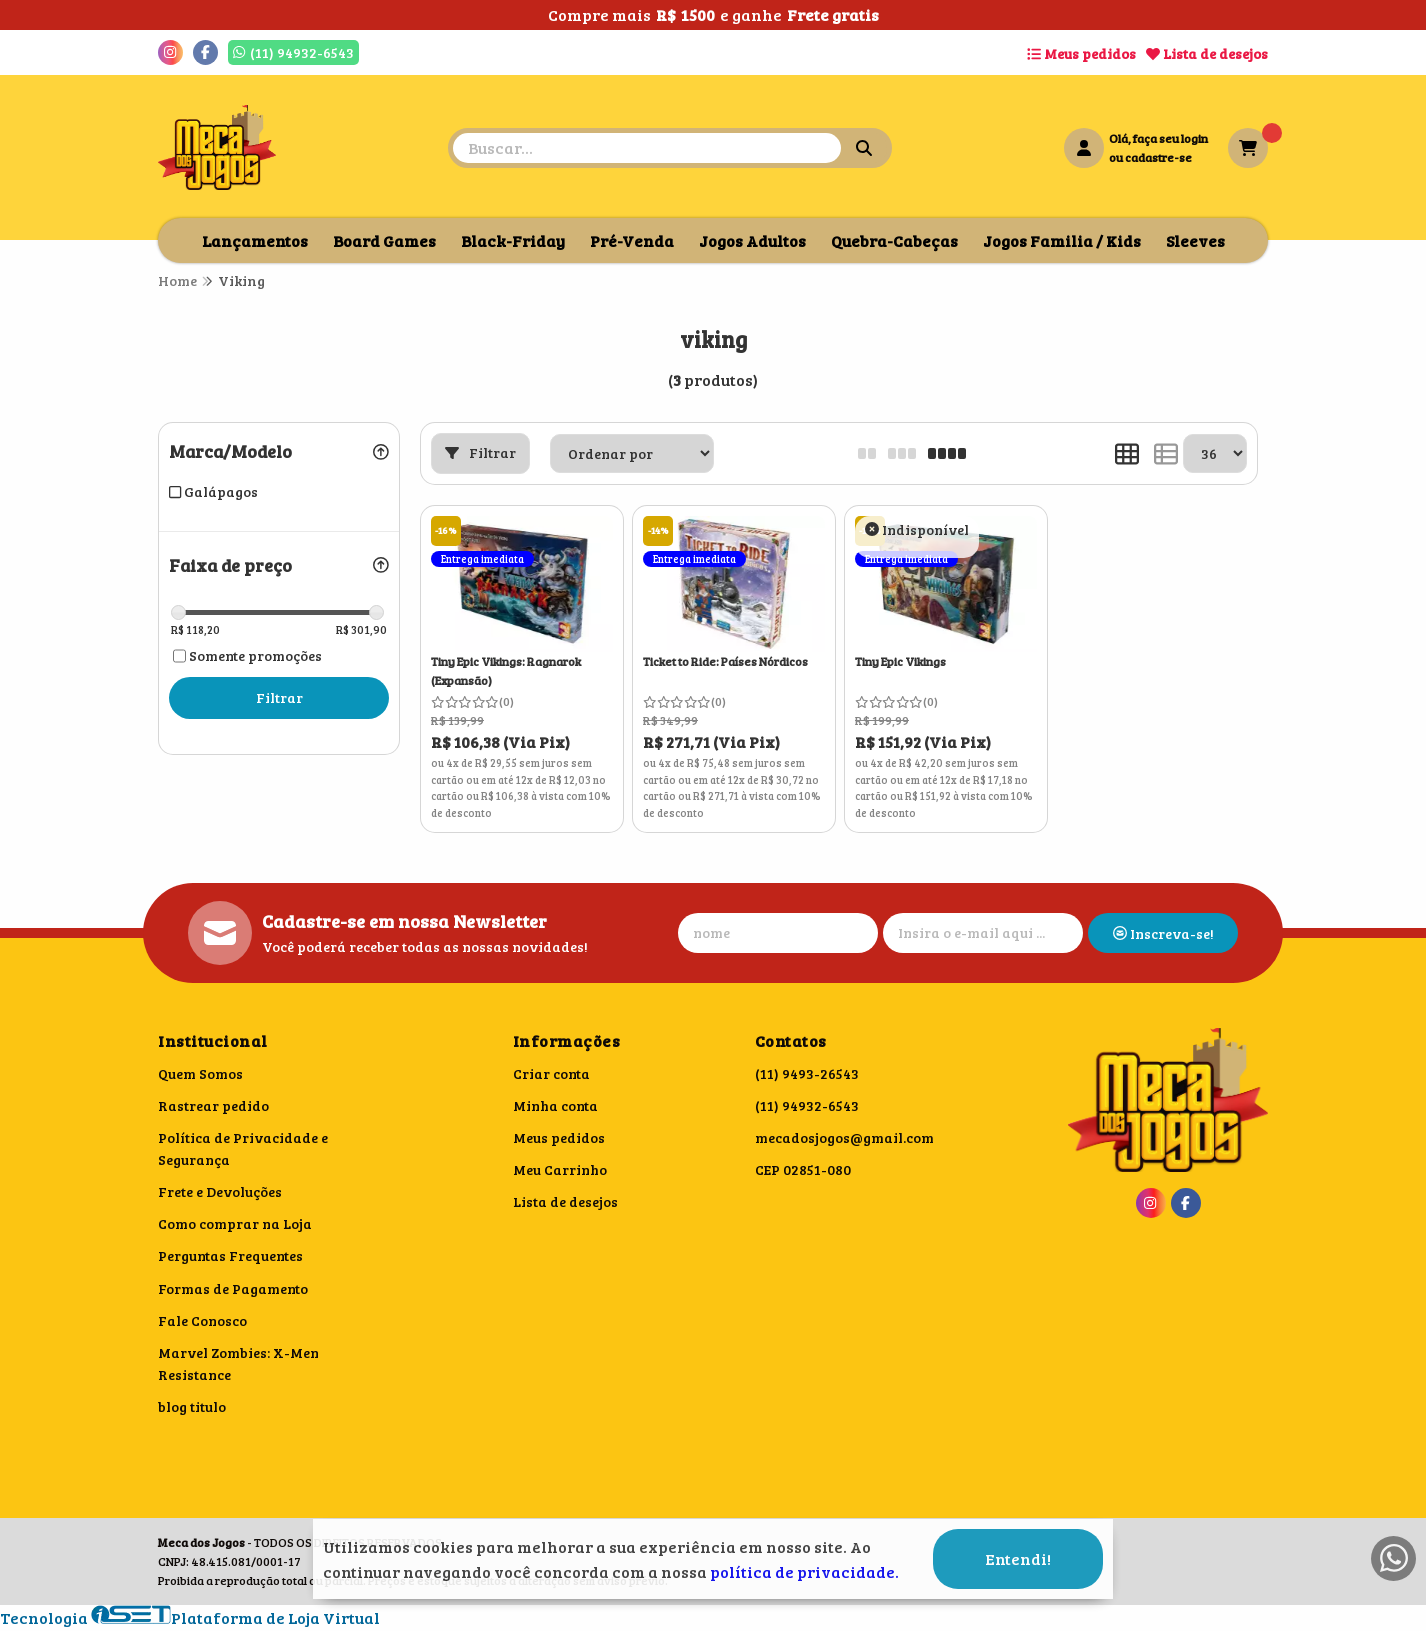  I want to click on Fale Conosco, so click(202, 1320).